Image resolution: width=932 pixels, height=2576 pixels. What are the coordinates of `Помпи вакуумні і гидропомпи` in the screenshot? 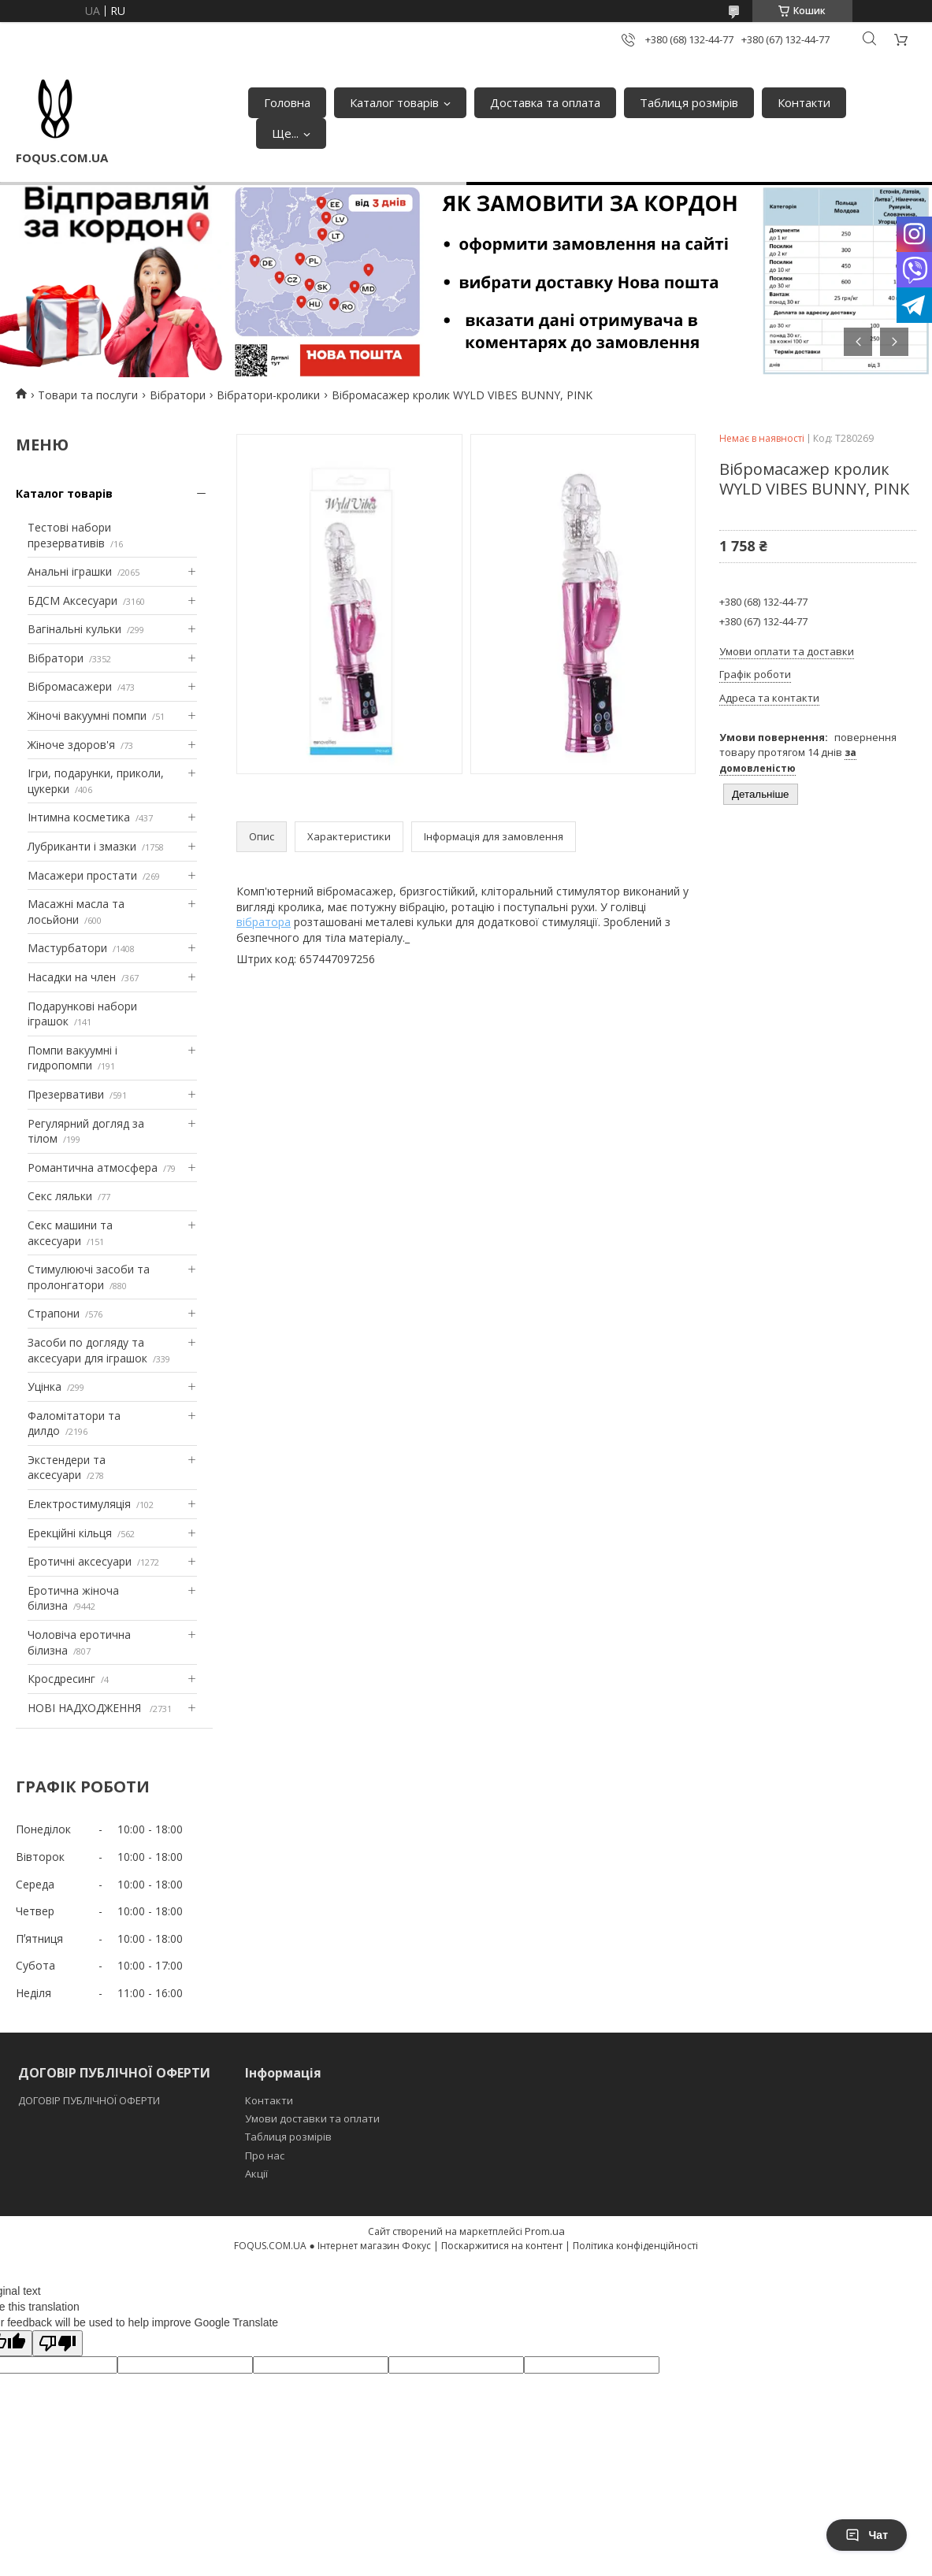 It's located at (72, 1058).